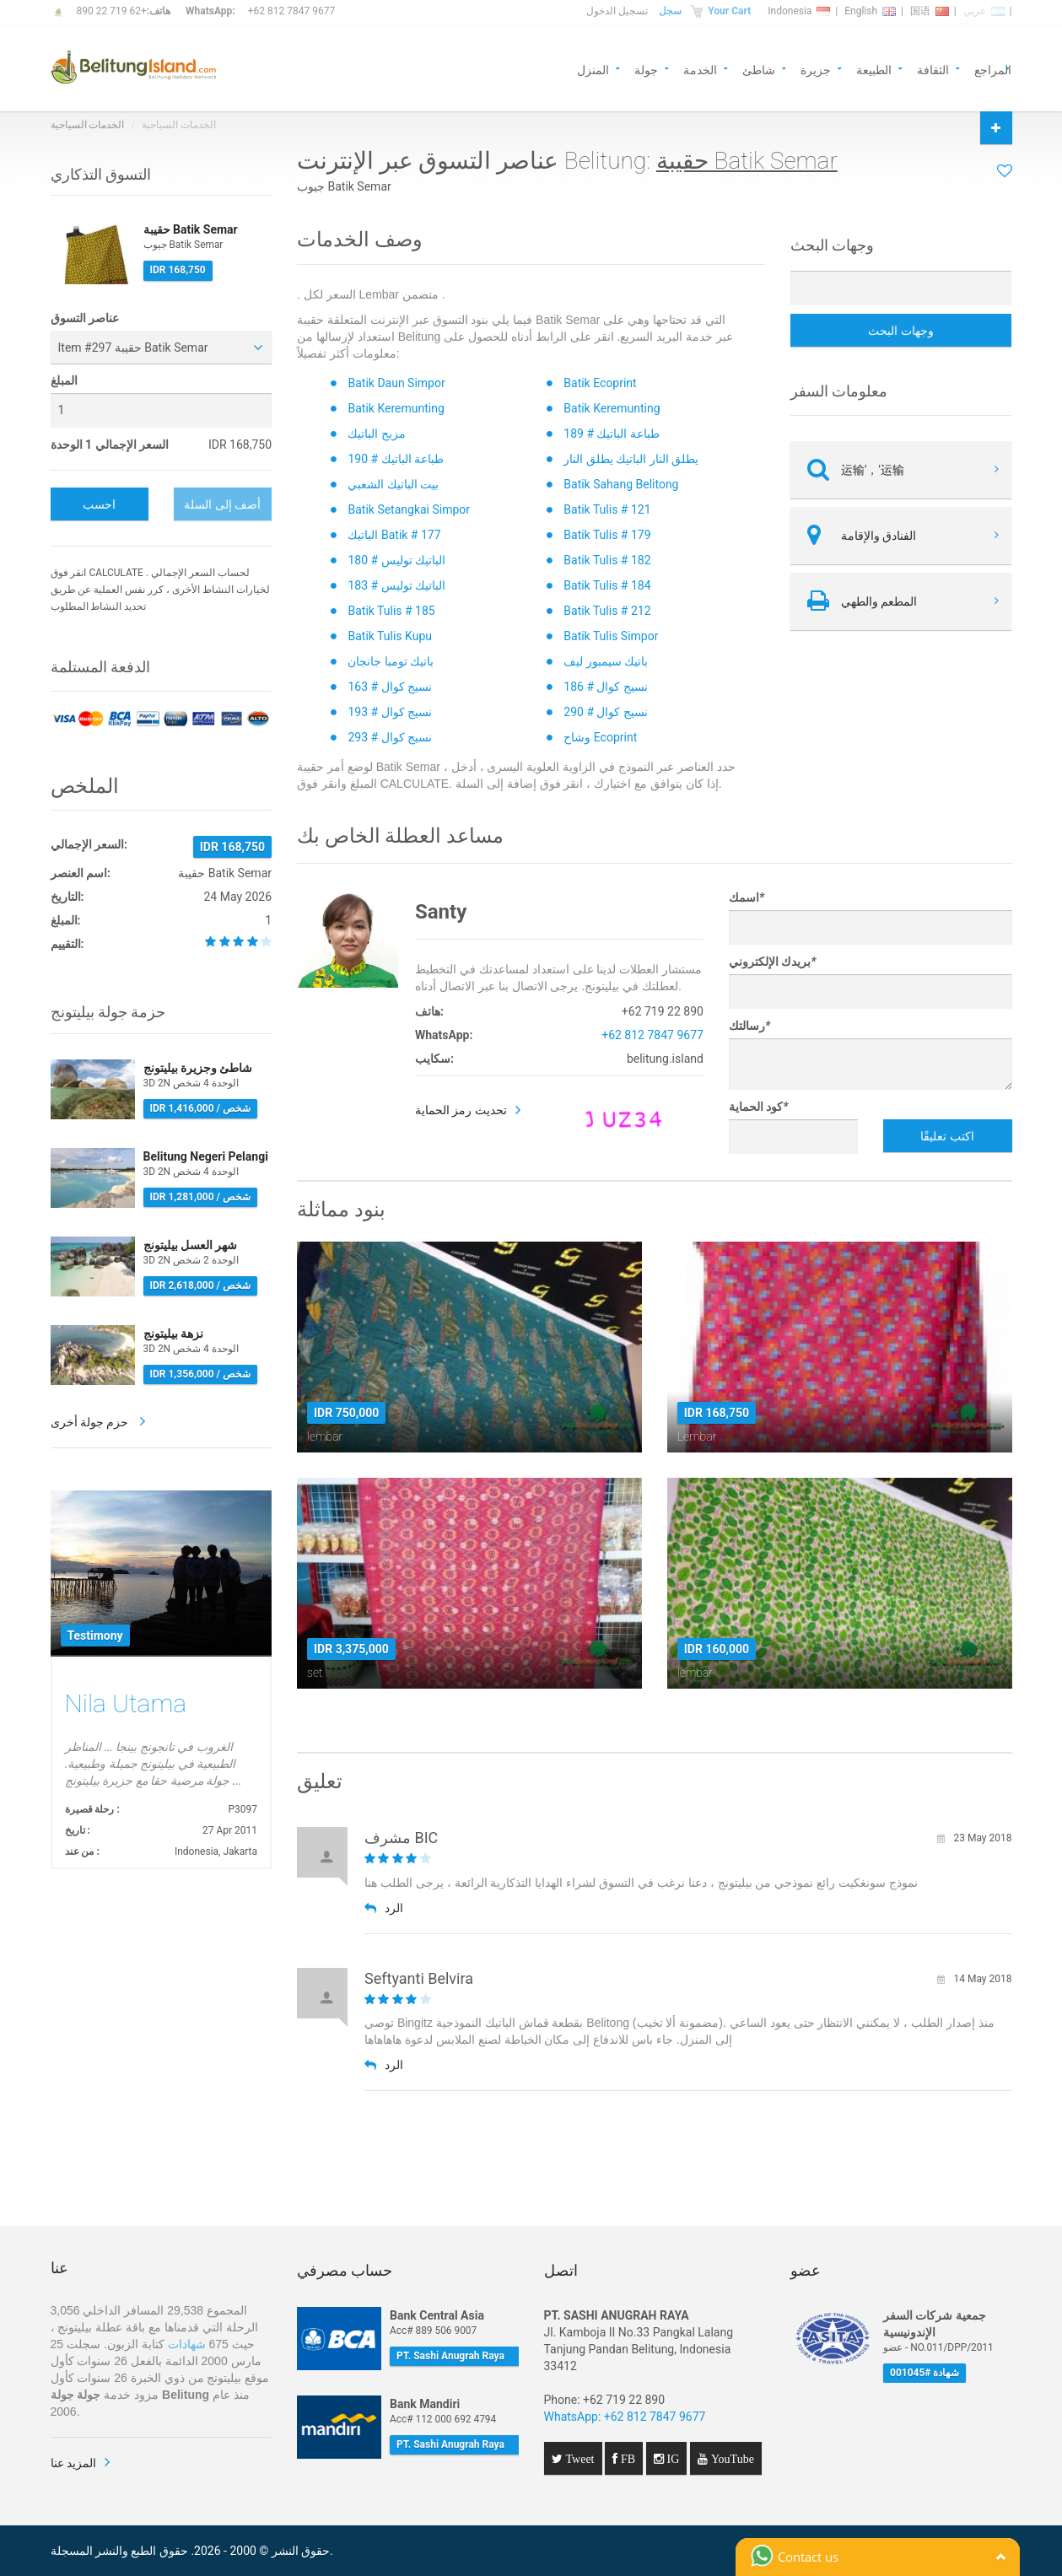  I want to click on الباتيك Batik # 177, so click(394, 535).